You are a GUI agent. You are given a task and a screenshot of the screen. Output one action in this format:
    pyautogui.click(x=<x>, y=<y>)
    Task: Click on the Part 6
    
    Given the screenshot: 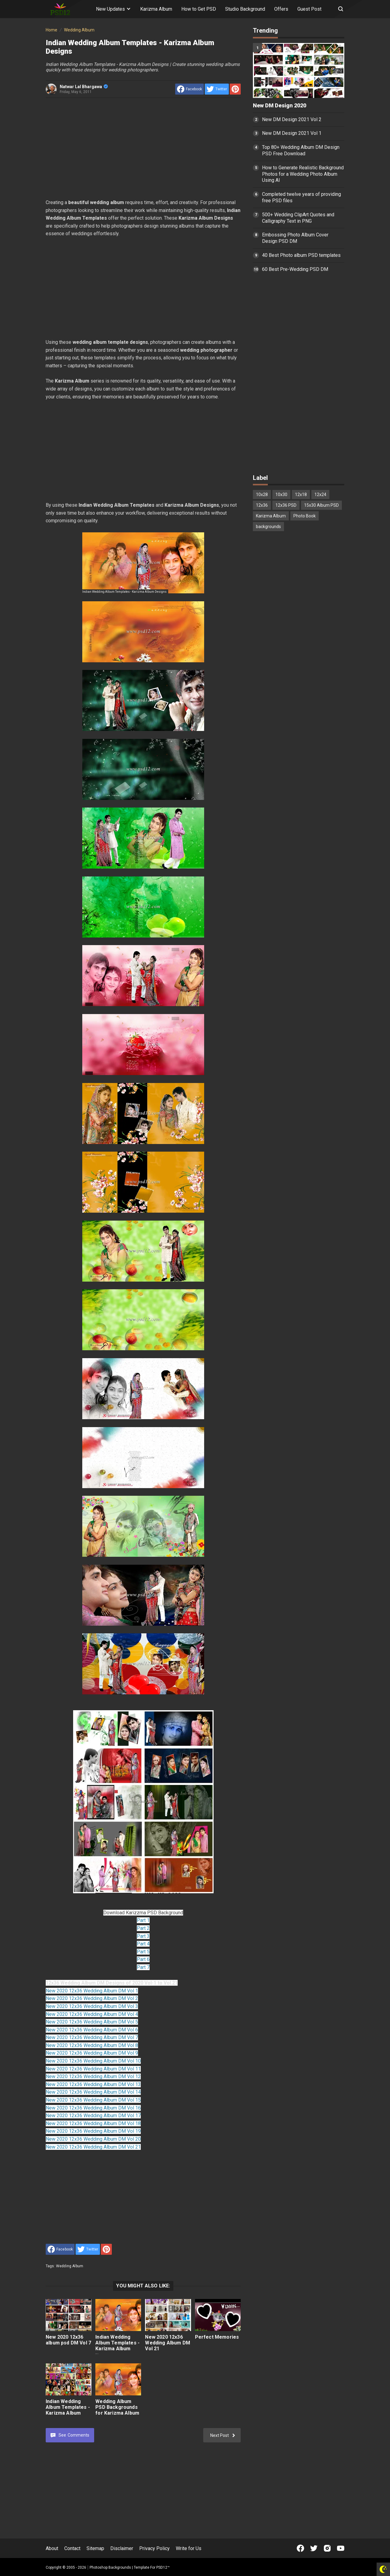 What is the action you would take?
    pyautogui.click(x=143, y=1959)
    